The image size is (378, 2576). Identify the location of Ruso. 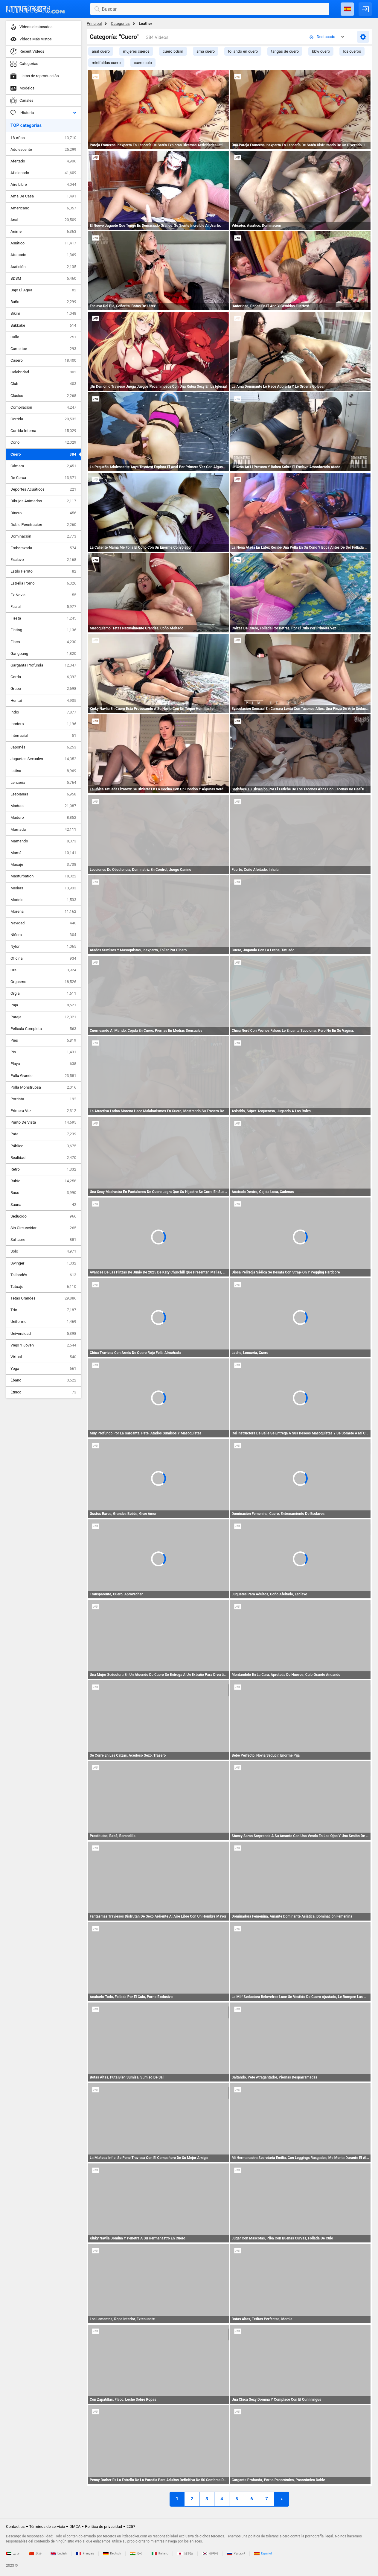
(43, 1192).